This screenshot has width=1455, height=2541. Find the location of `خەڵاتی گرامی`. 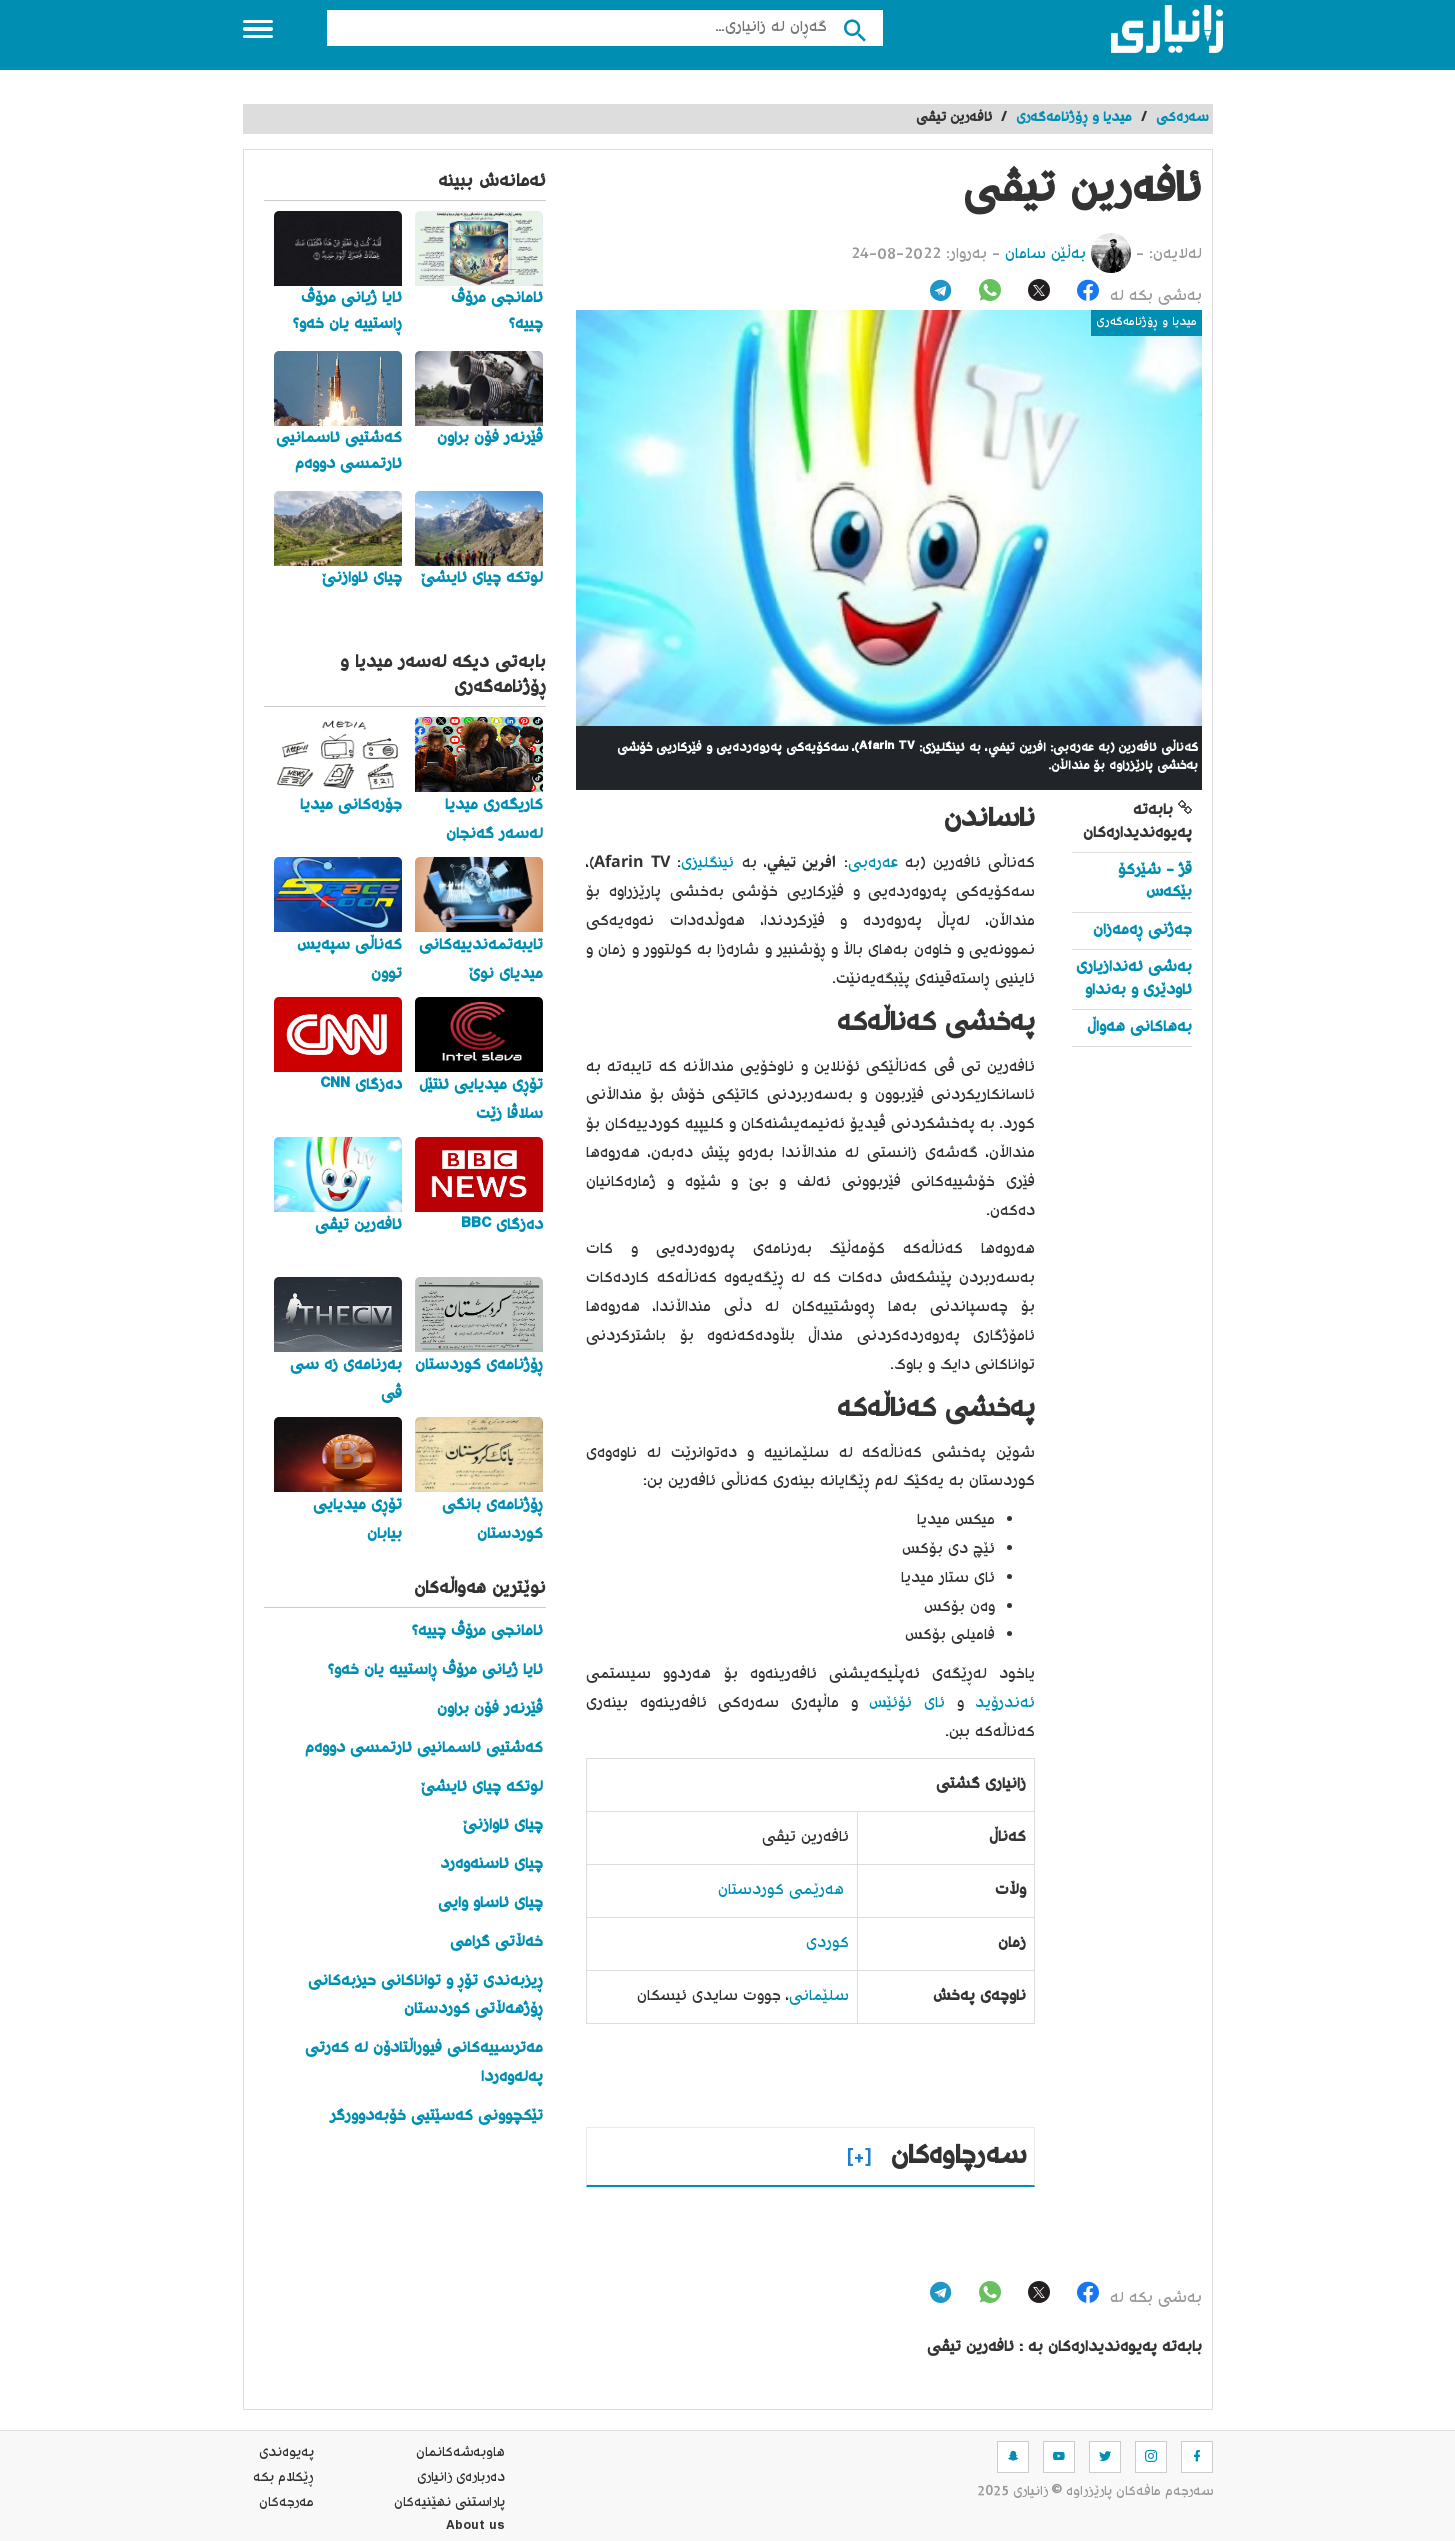

خەڵاتی گرامی is located at coordinates (496, 1942).